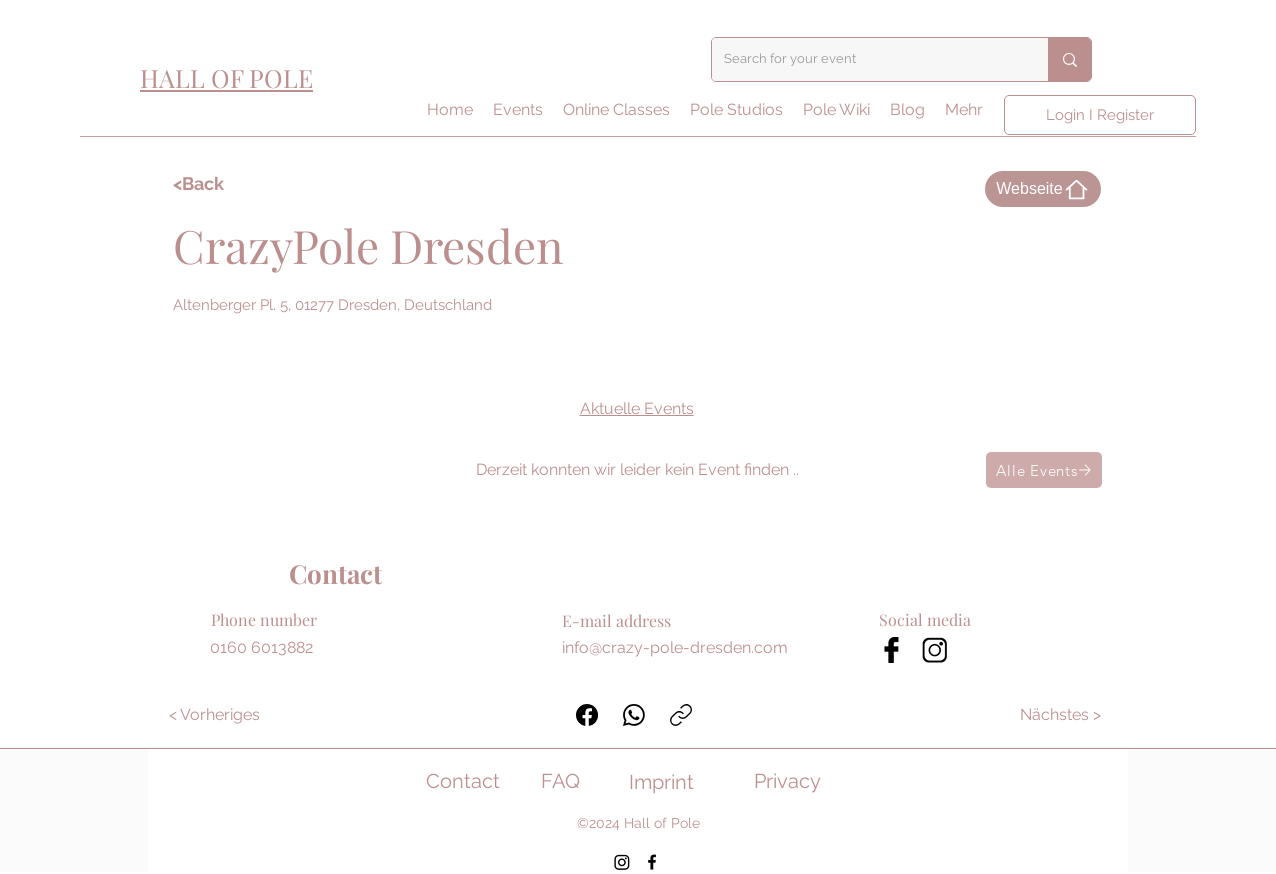 This screenshot has width=1276, height=874. I want to click on [<Back], so click(231, 184).